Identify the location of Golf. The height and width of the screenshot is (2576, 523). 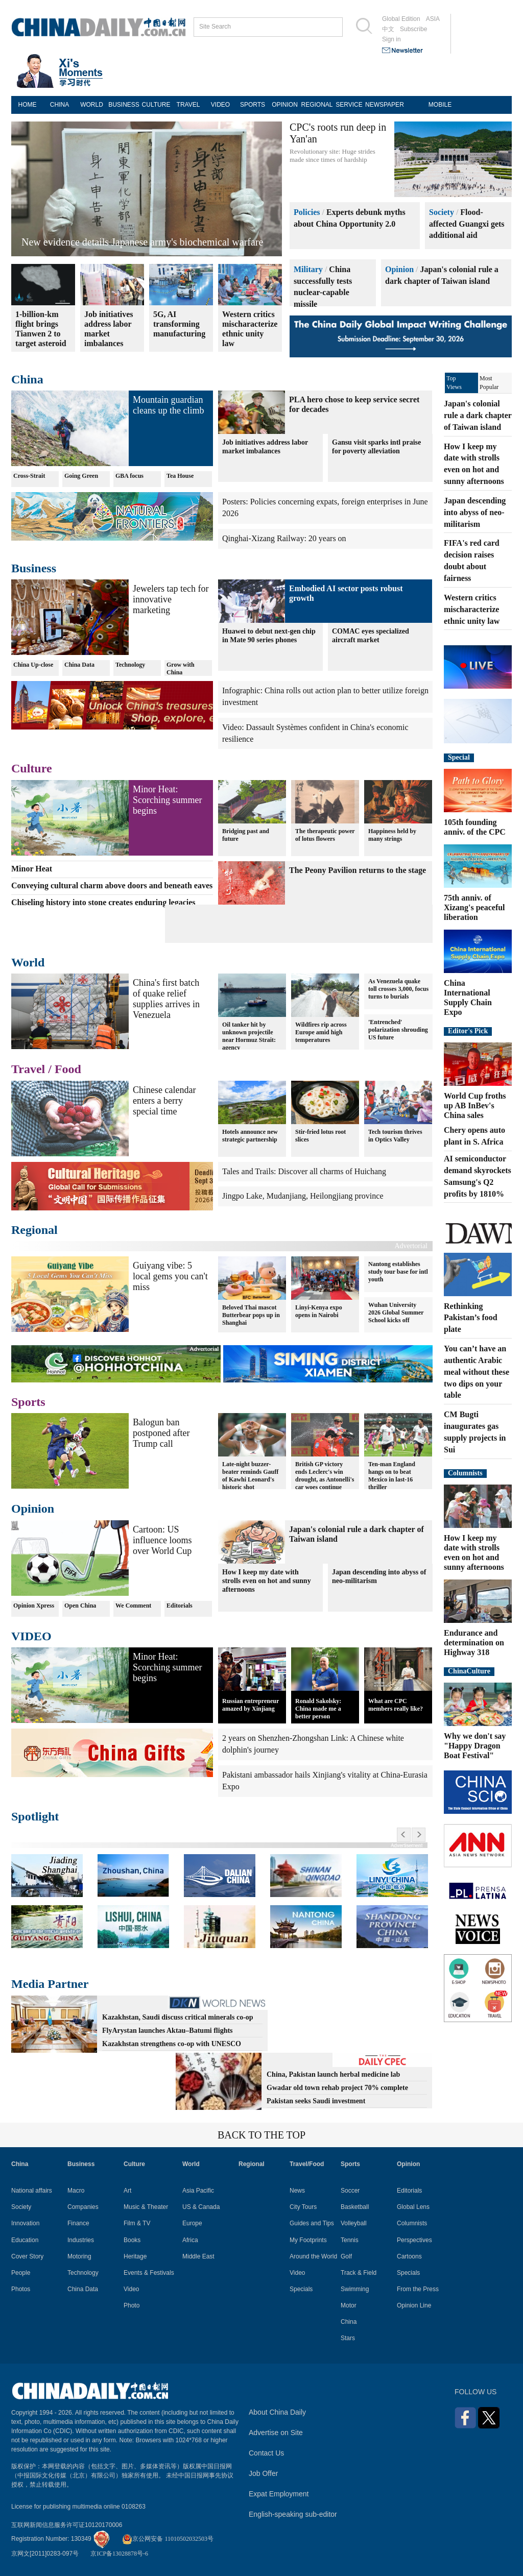
(346, 2256).